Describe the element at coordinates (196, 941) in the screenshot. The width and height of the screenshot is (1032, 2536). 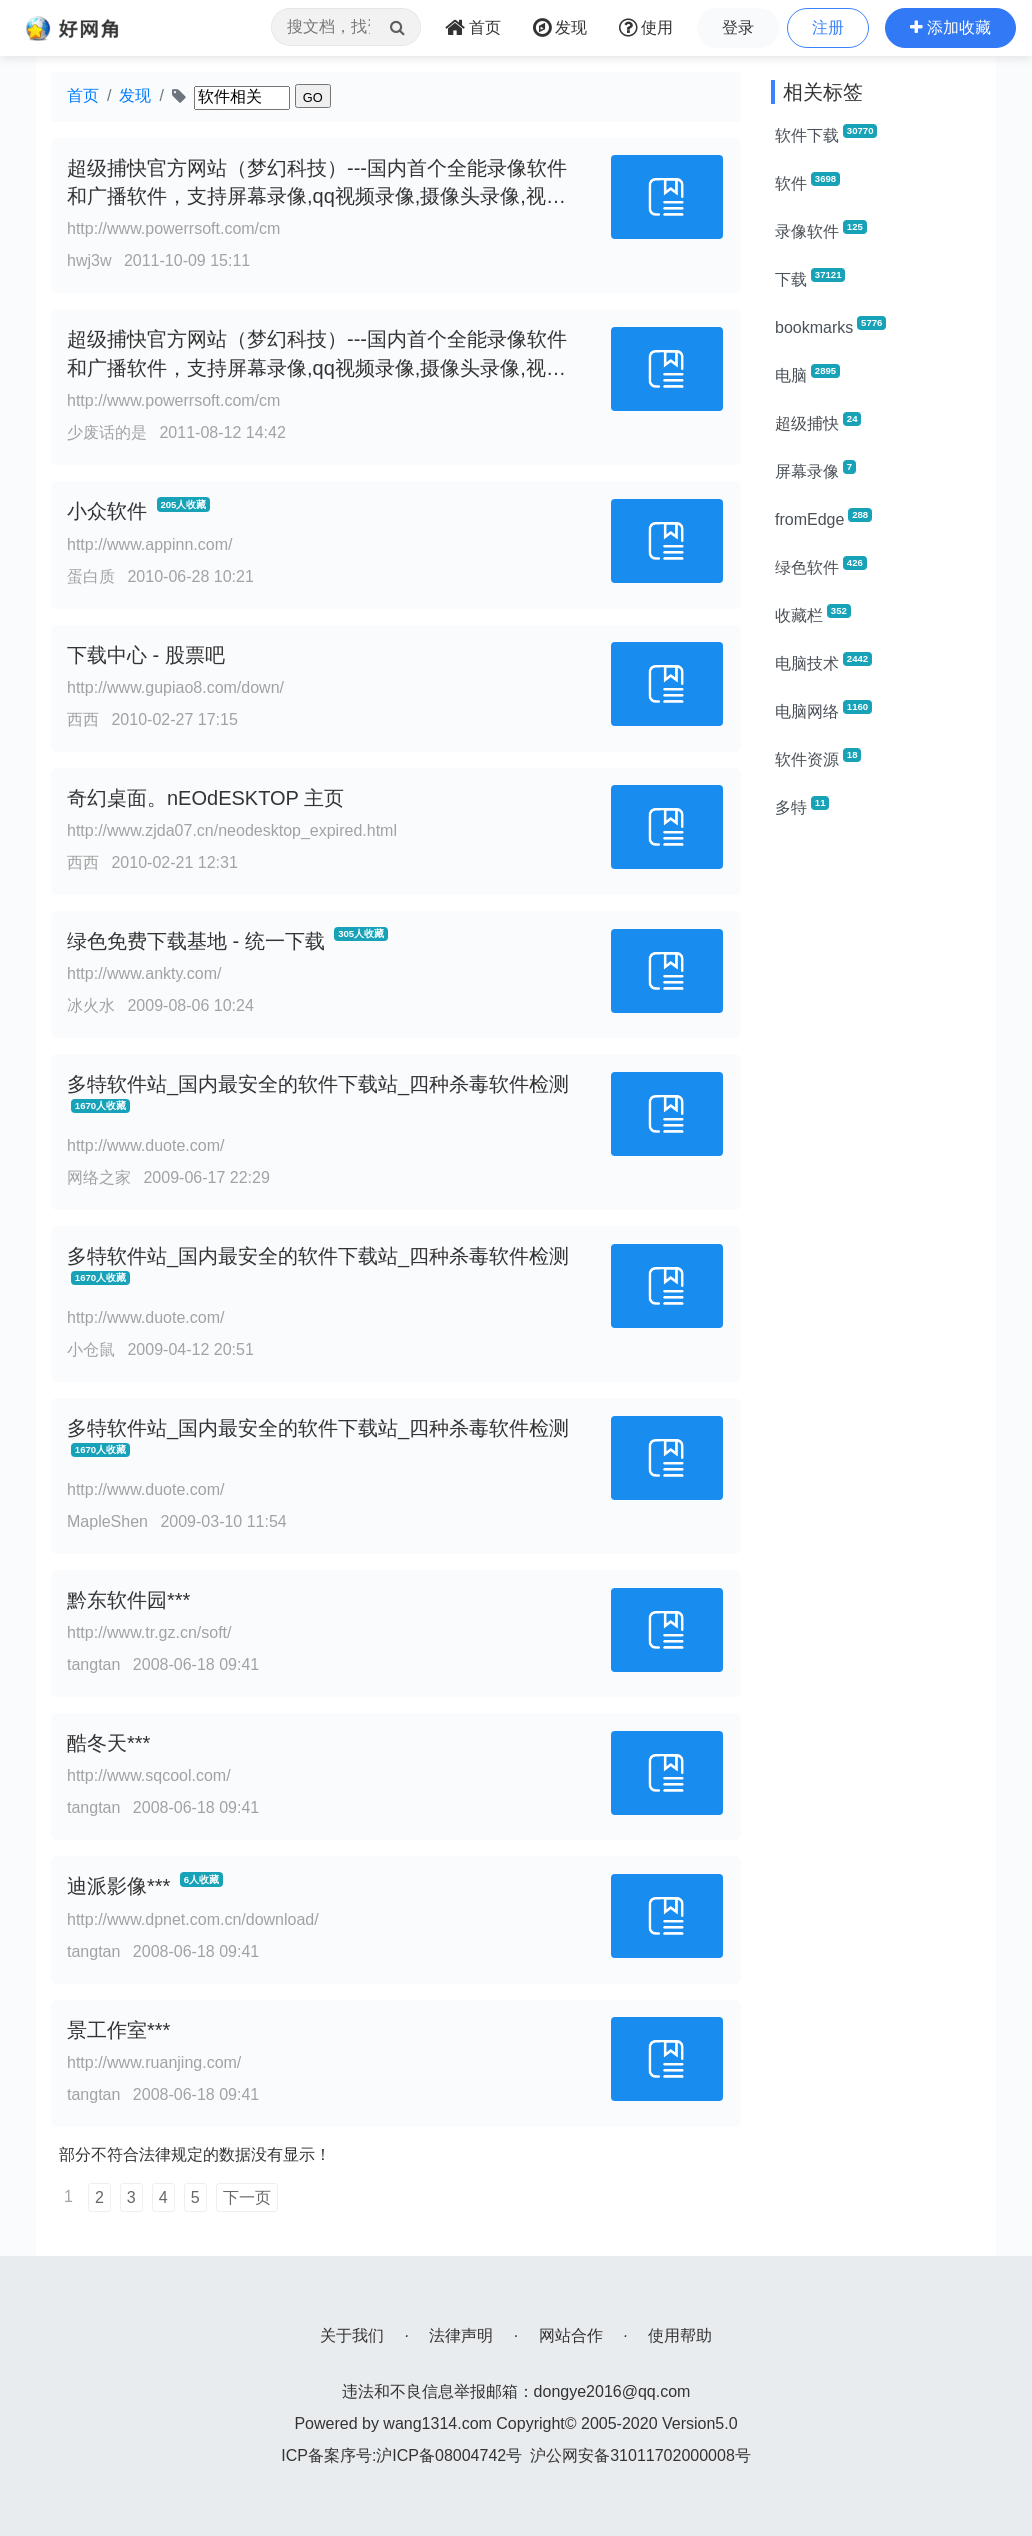
I see `绿色免费下载基地 - 统一下载` at that location.